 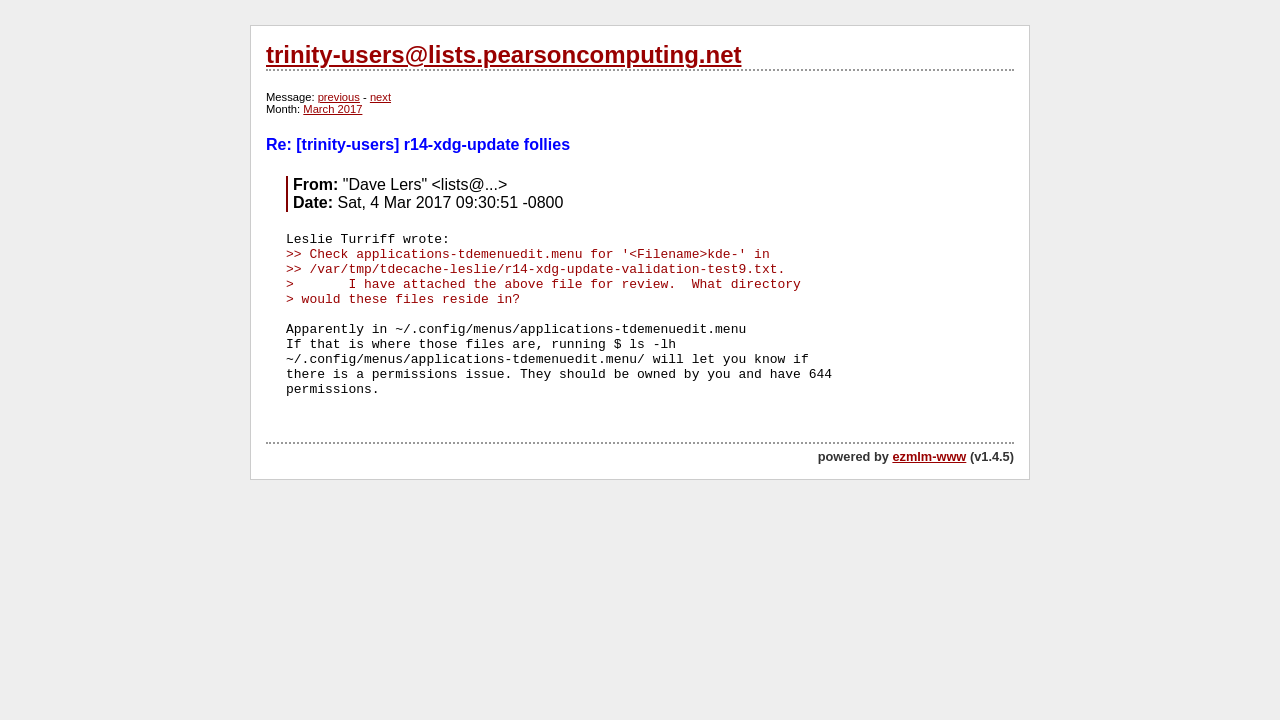 I want to click on ezmlm-www, so click(x=929, y=456).